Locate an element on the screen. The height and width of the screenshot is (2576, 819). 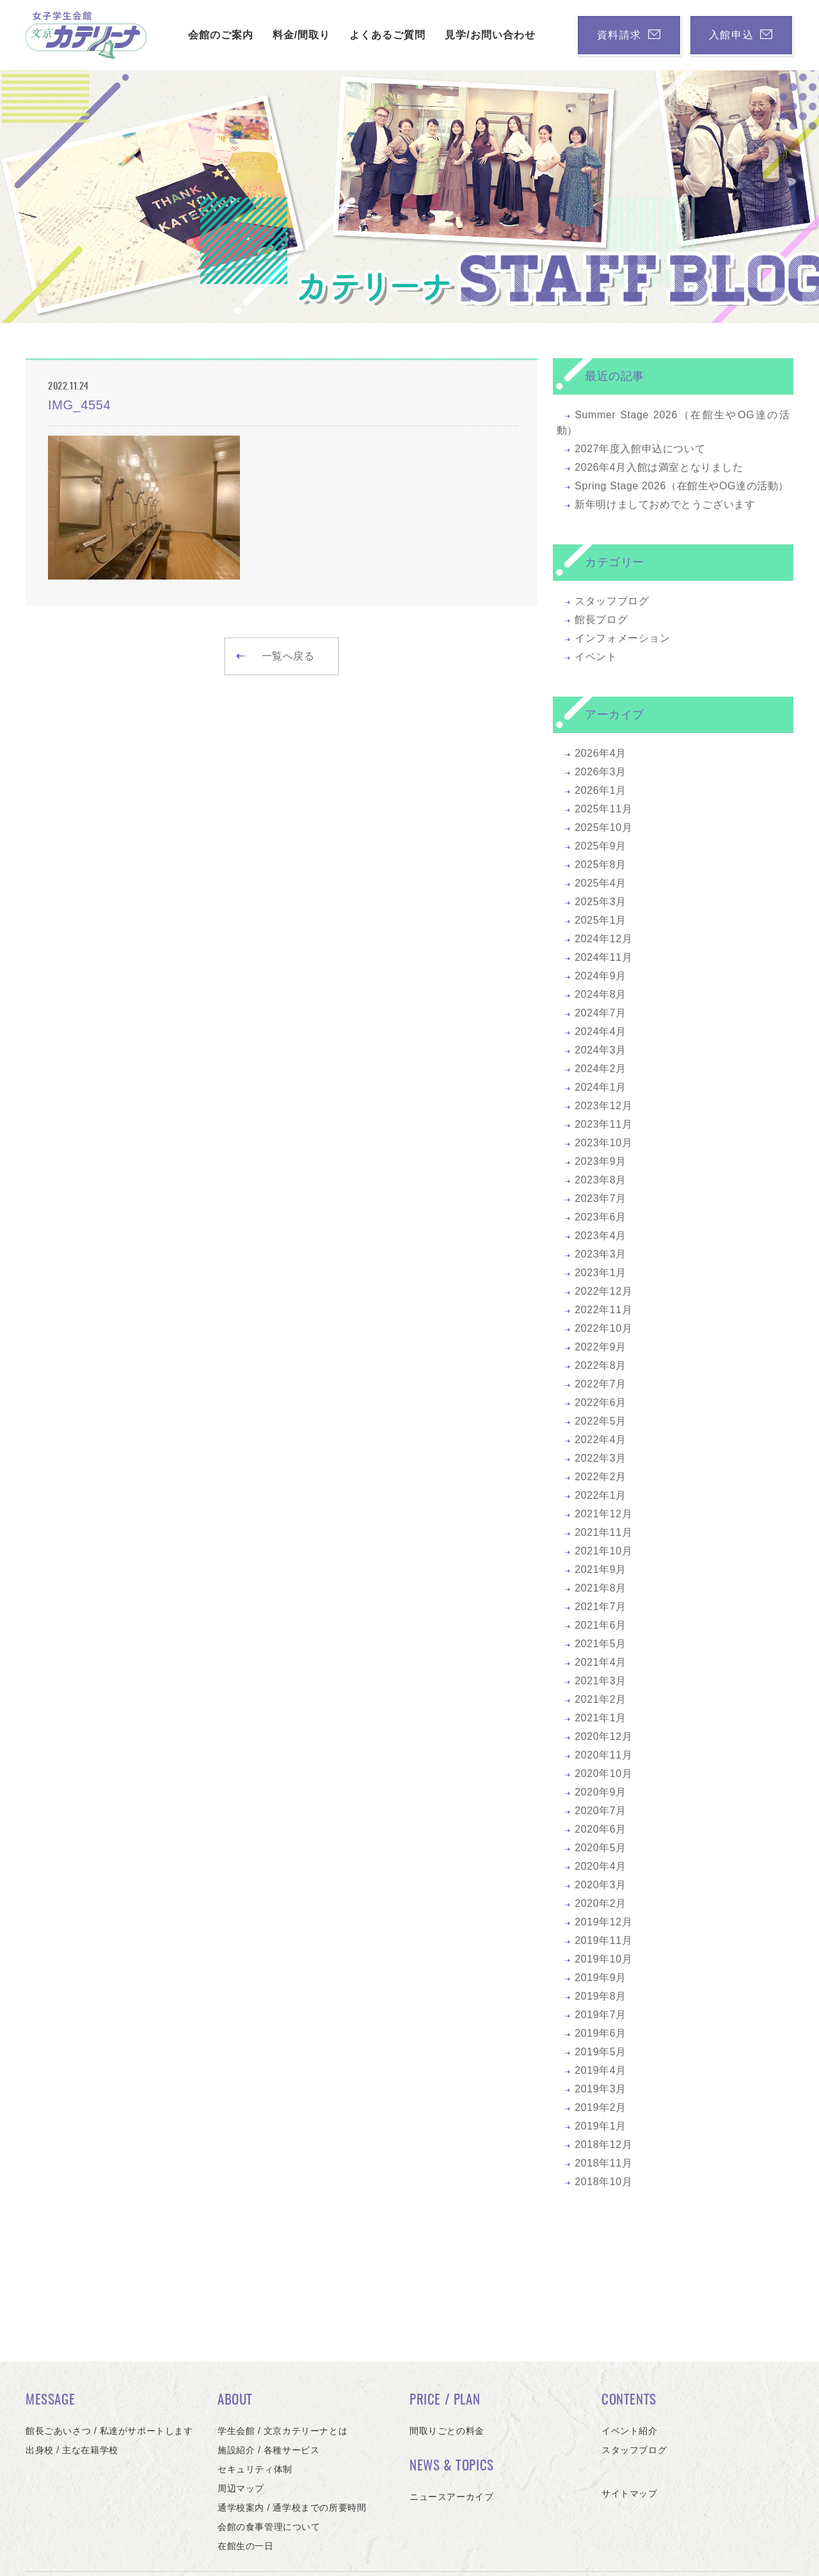
2027年度入館申込について is located at coordinates (640, 448).